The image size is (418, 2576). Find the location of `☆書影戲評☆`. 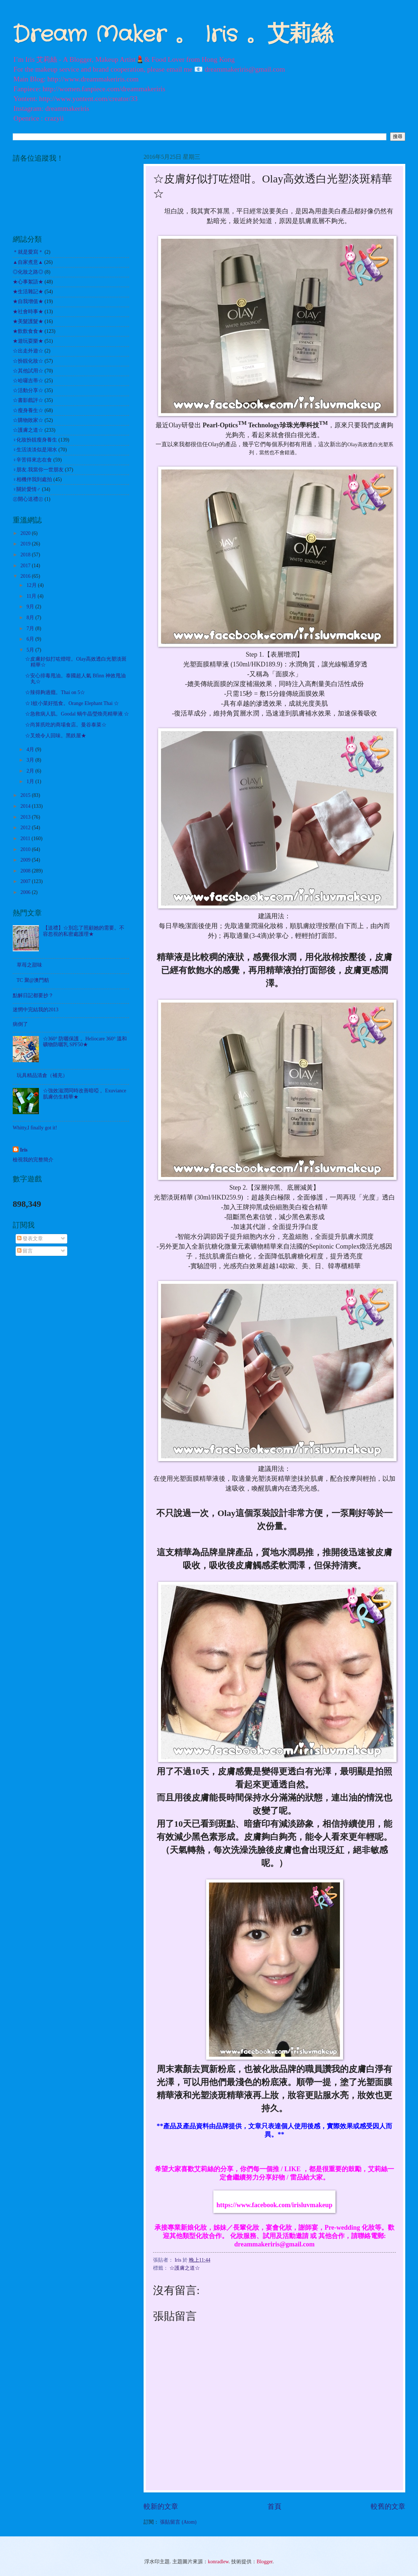

☆書影戲評☆ is located at coordinates (28, 400).